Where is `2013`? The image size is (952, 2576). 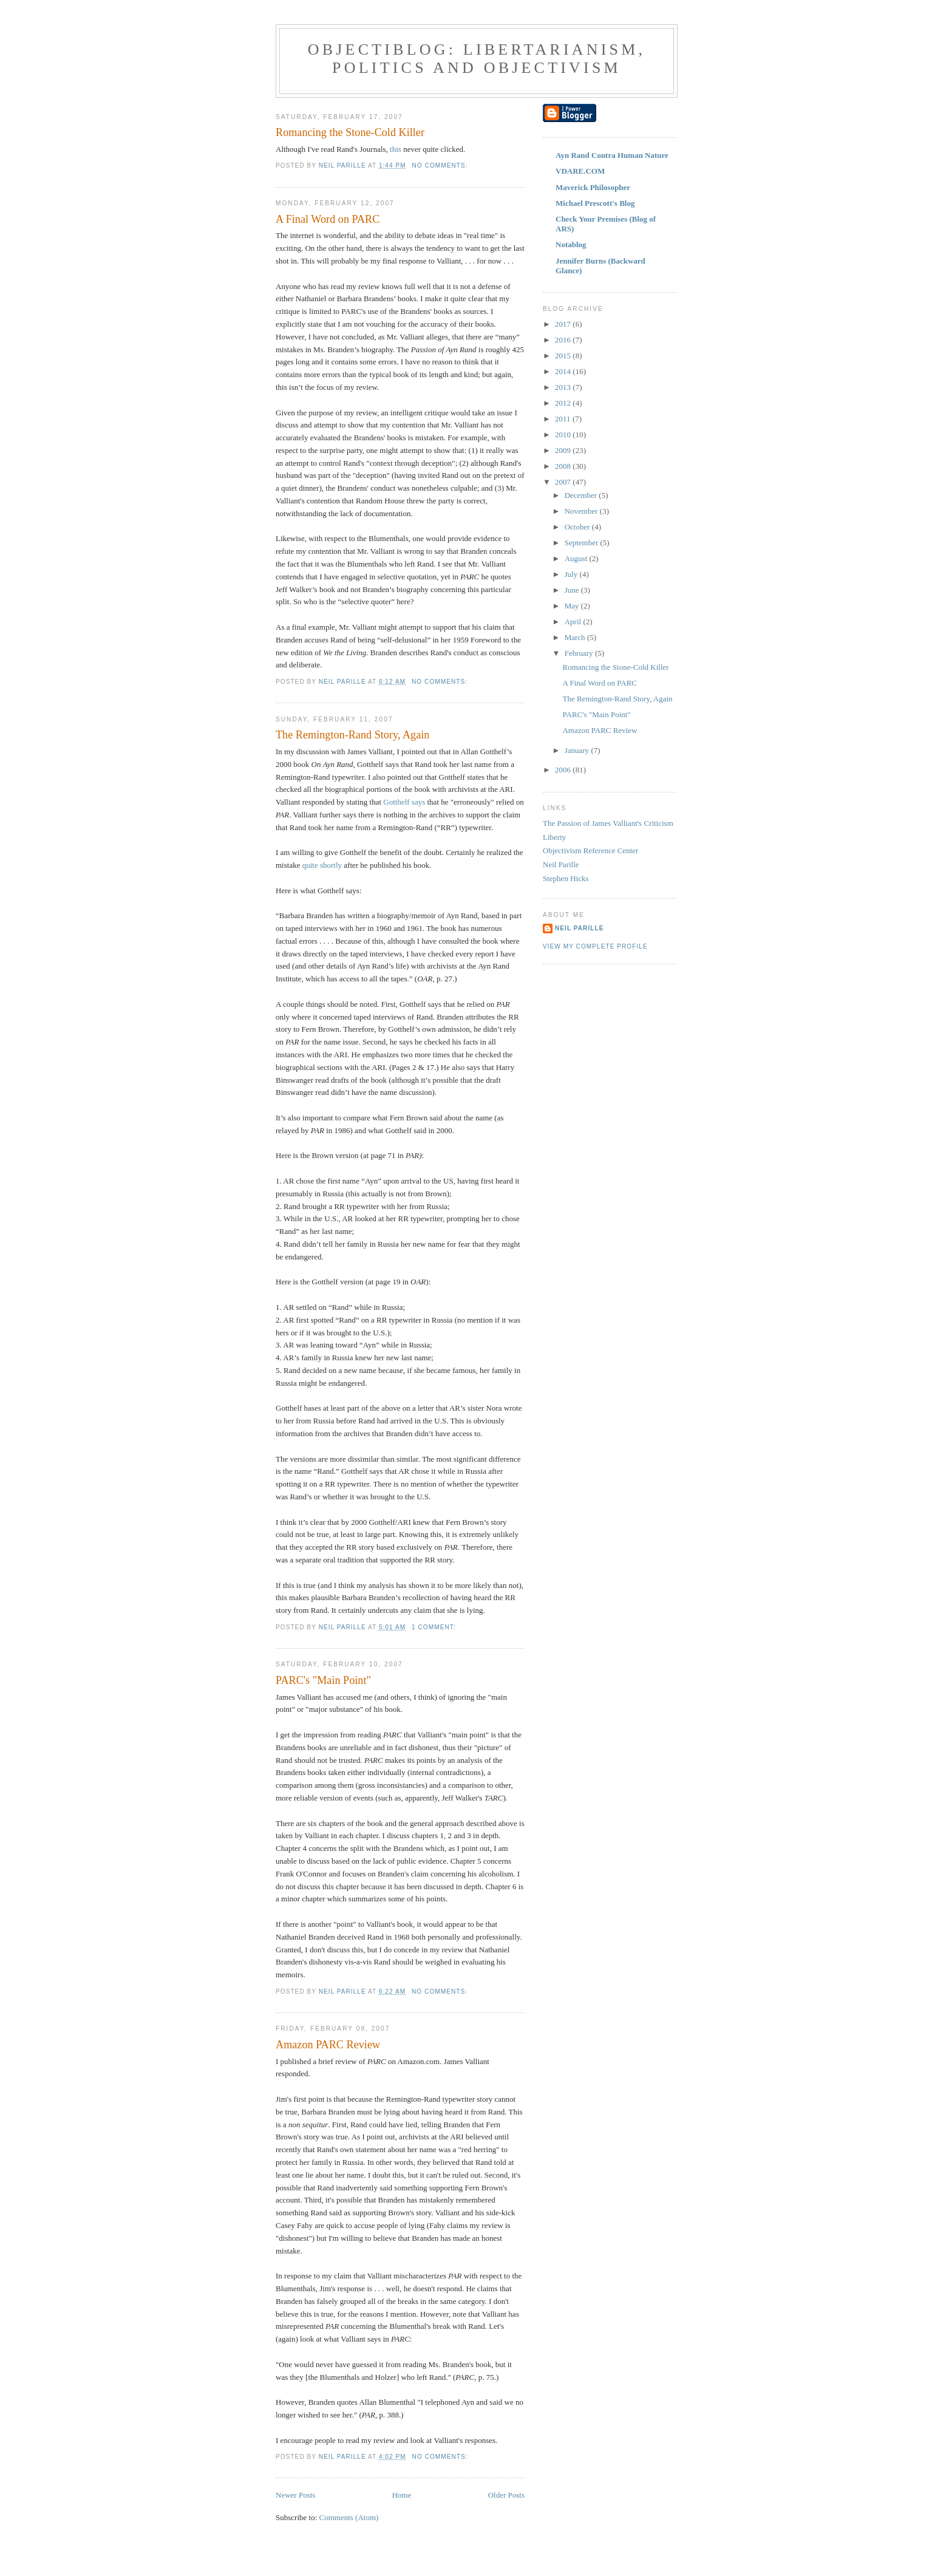 2013 is located at coordinates (564, 387).